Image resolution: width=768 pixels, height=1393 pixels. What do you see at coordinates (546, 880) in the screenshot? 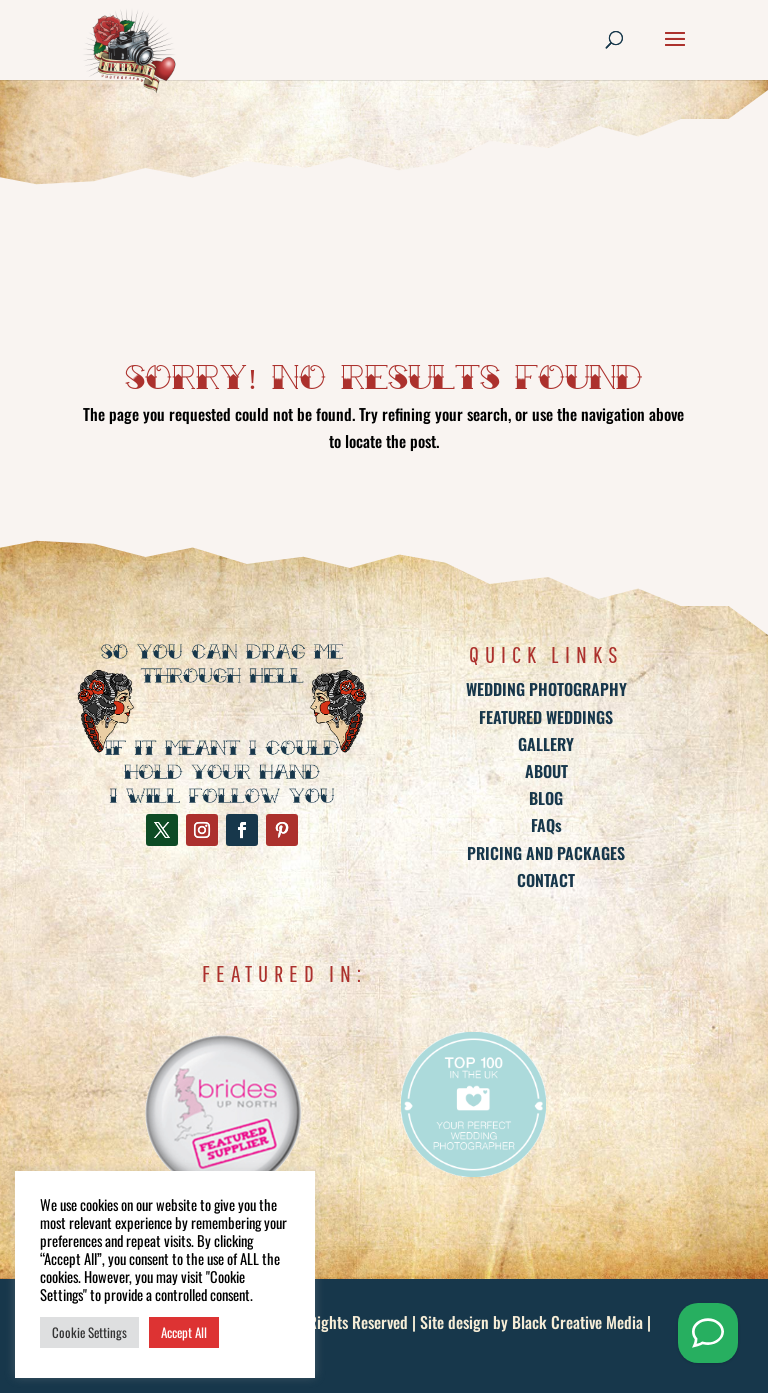
I see `CONTACT` at bounding box center [546, 880].